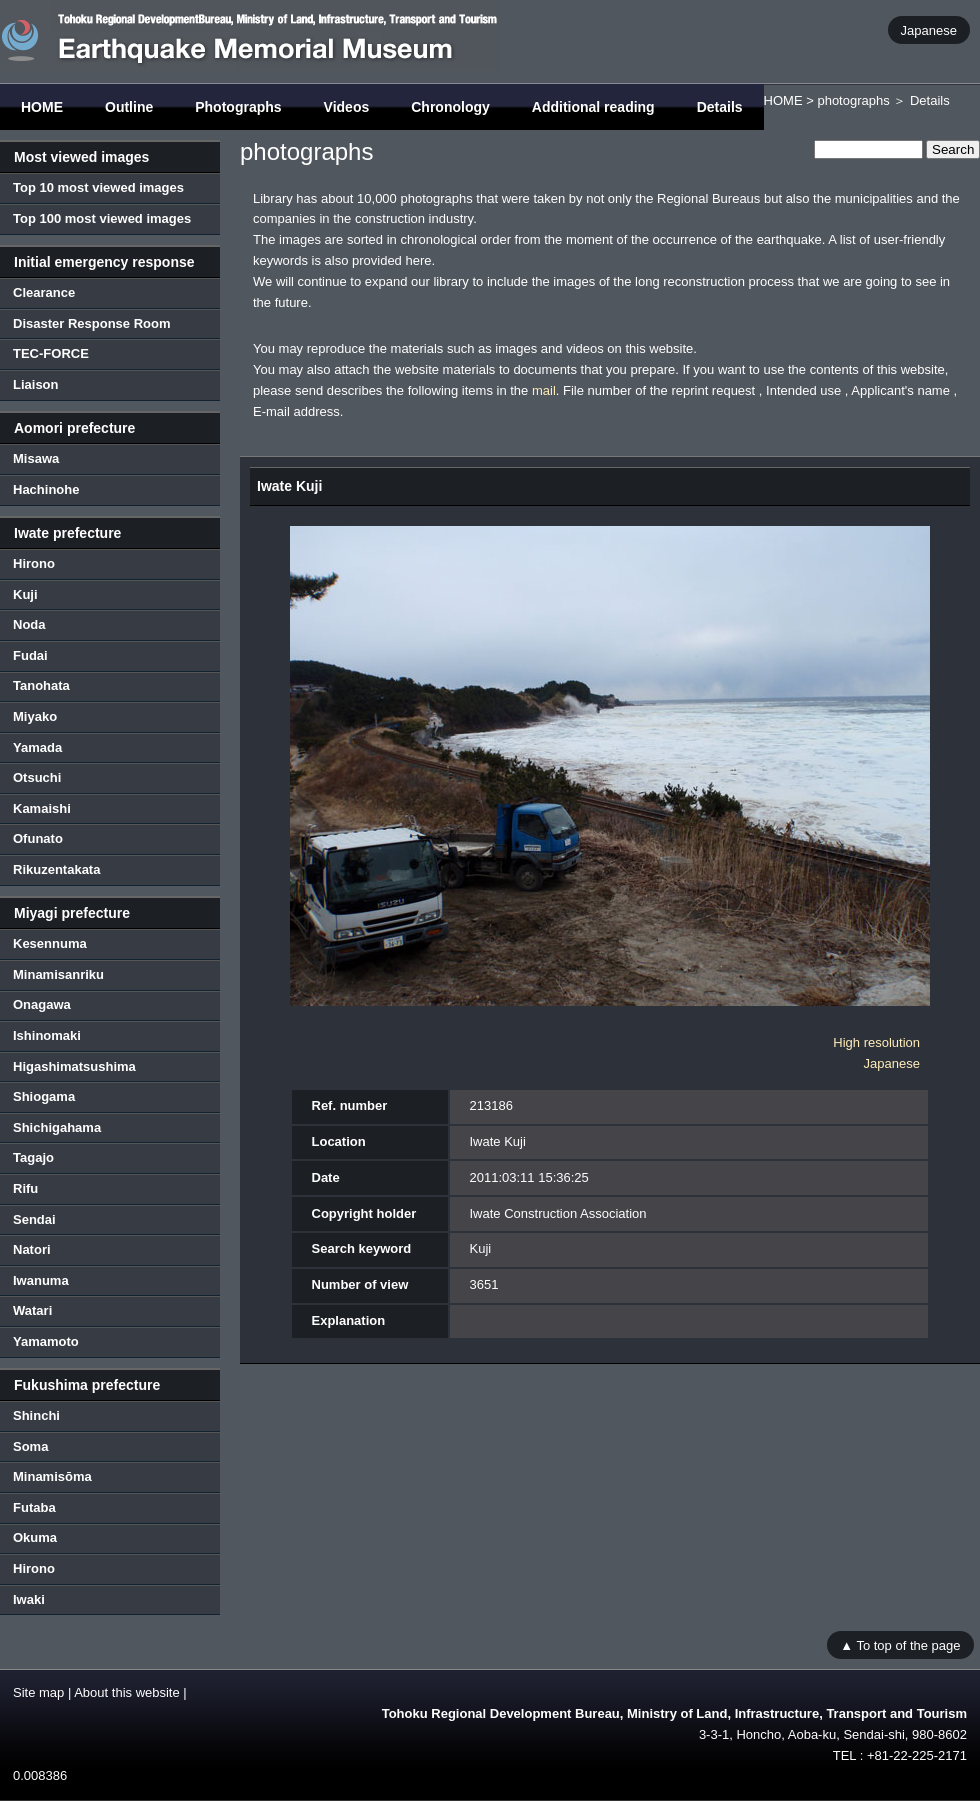 This screenshot has height=1801, width=980. What do you see at coordinates (37, 747) in the screenshot?
I see `Yamada` at bounding box center [37, 747].